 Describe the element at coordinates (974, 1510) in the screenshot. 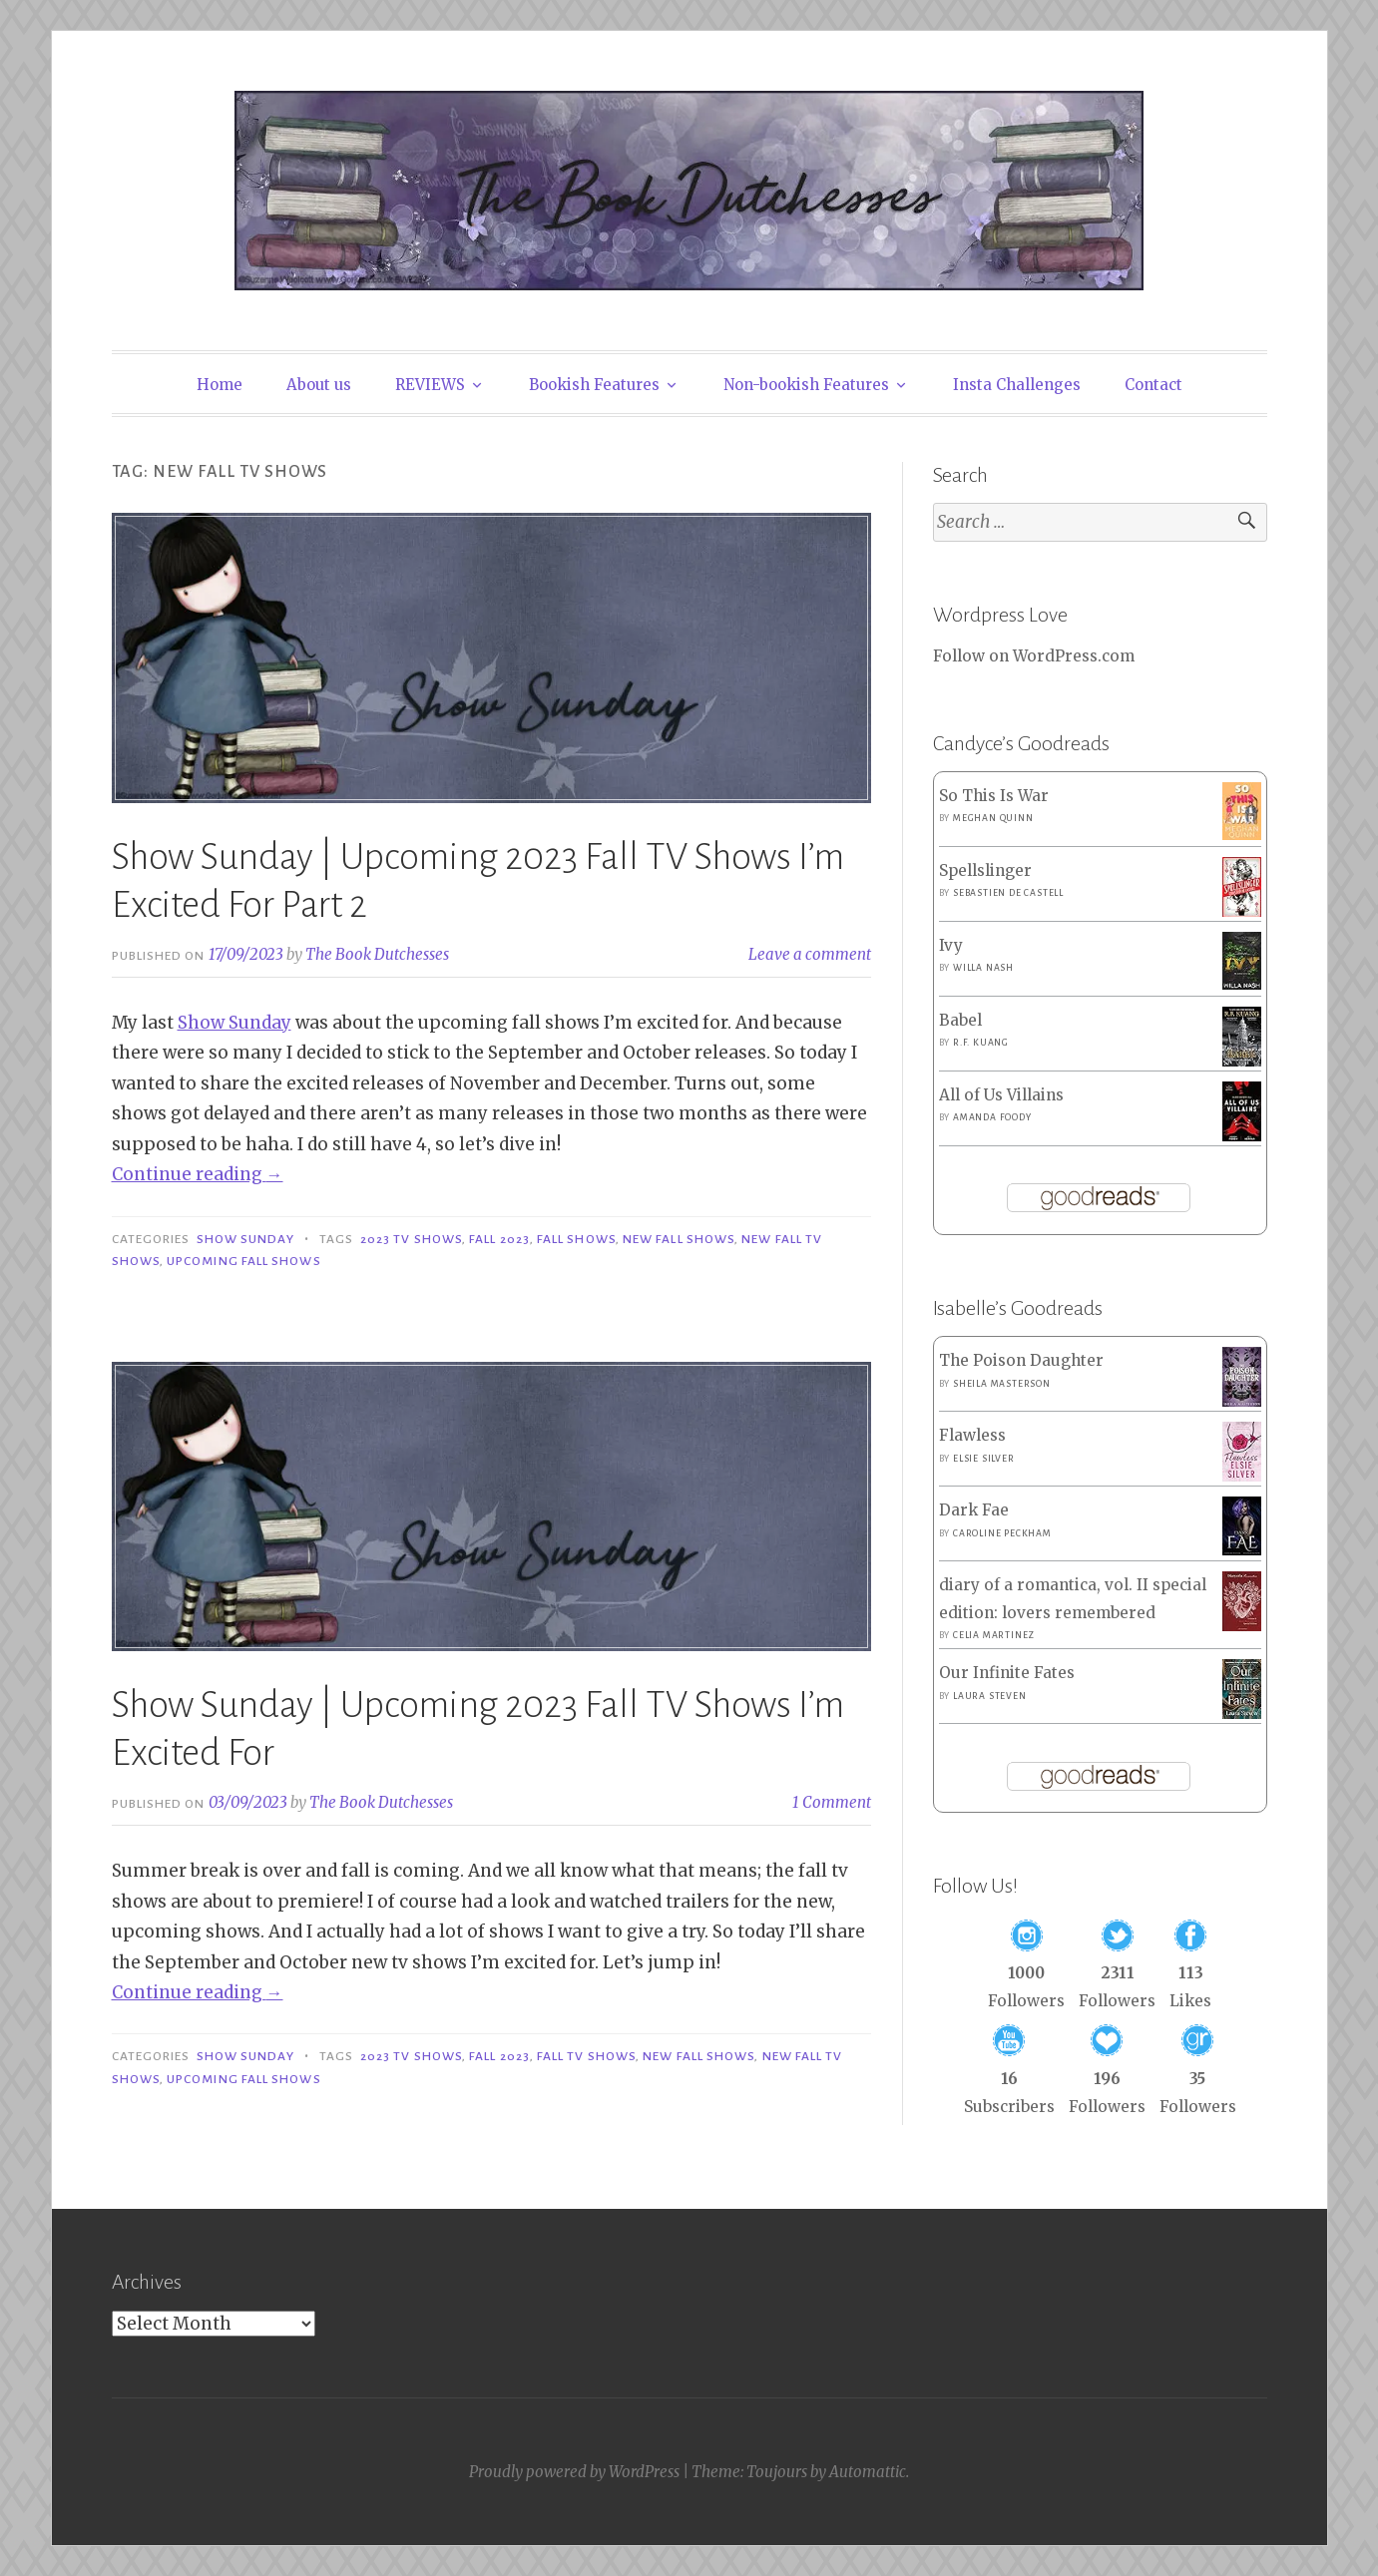

I see `Dark Fae` at that location.